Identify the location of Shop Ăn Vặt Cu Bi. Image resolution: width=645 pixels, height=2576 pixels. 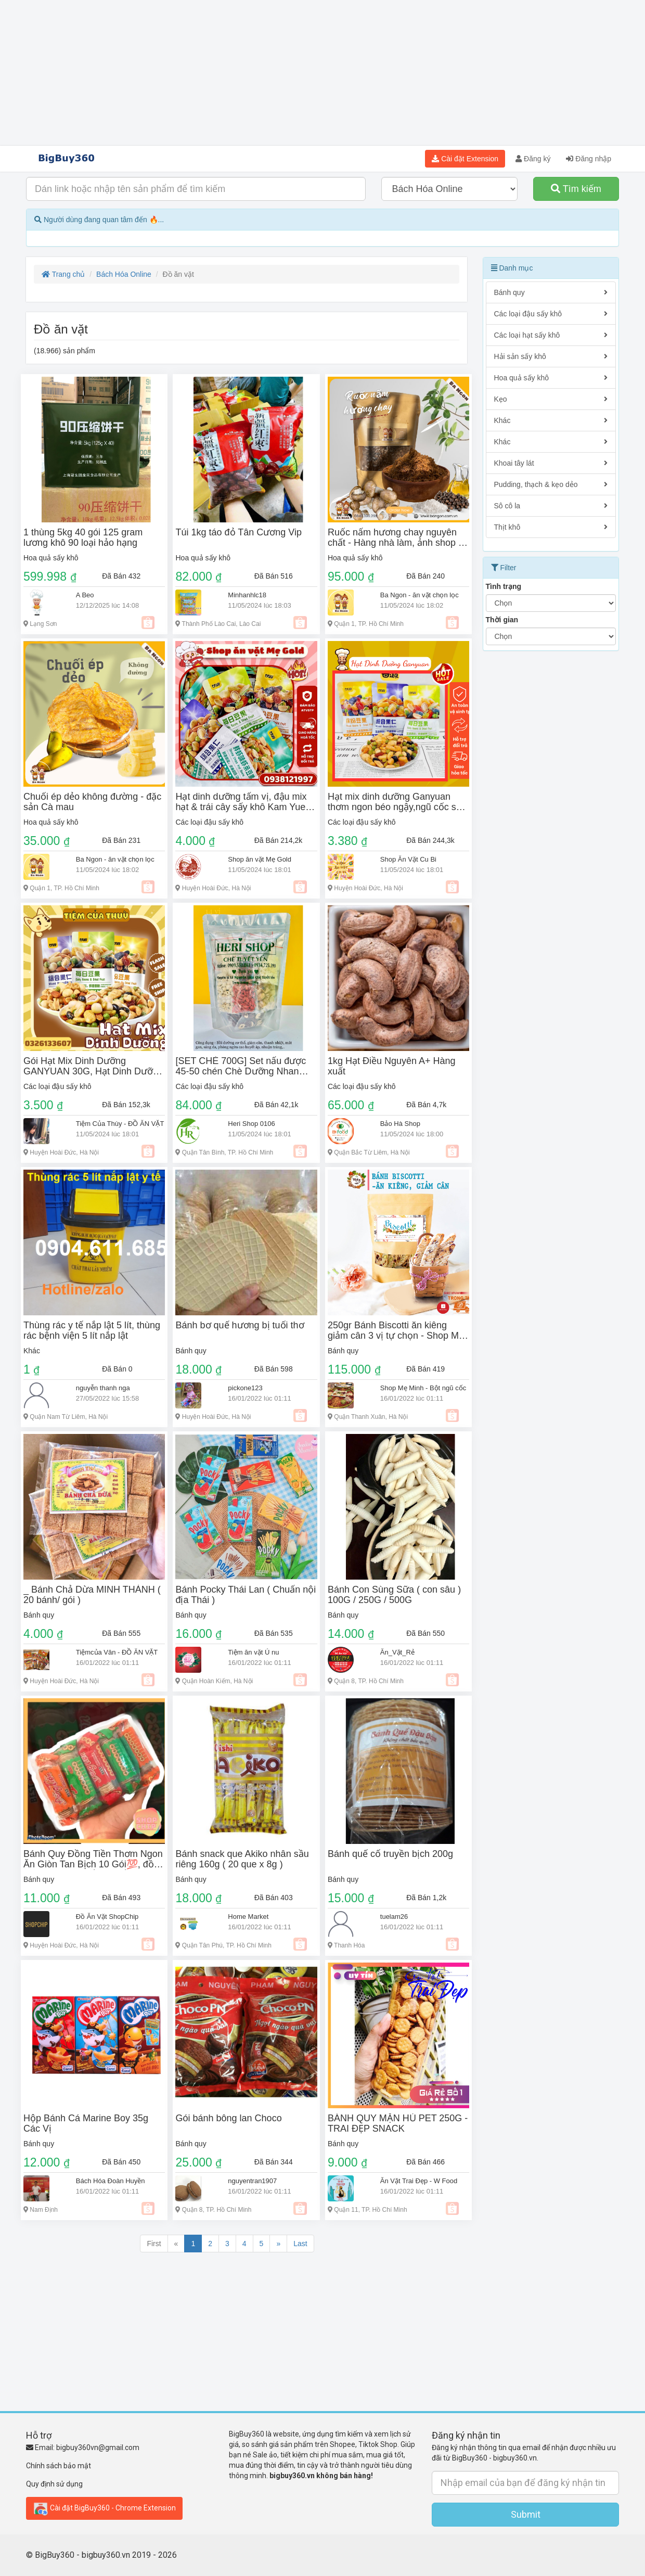
(408, 859).